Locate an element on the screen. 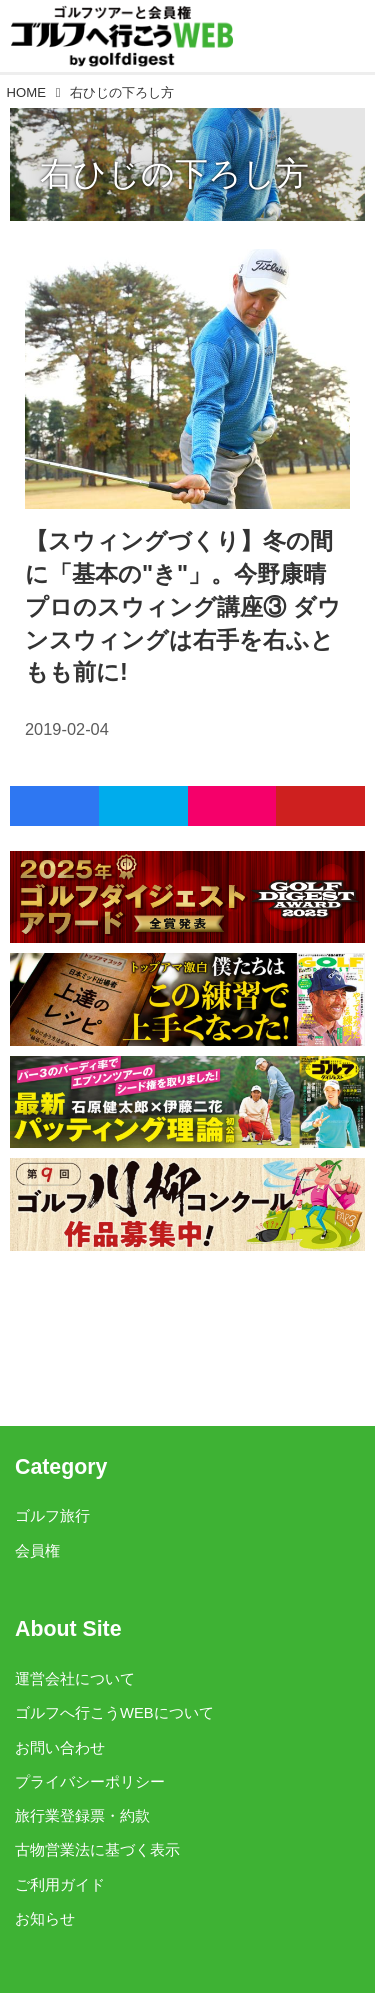 The height and width of the screenshot is (1993, 375). お知らせ is located at coordinates (45, 1919).